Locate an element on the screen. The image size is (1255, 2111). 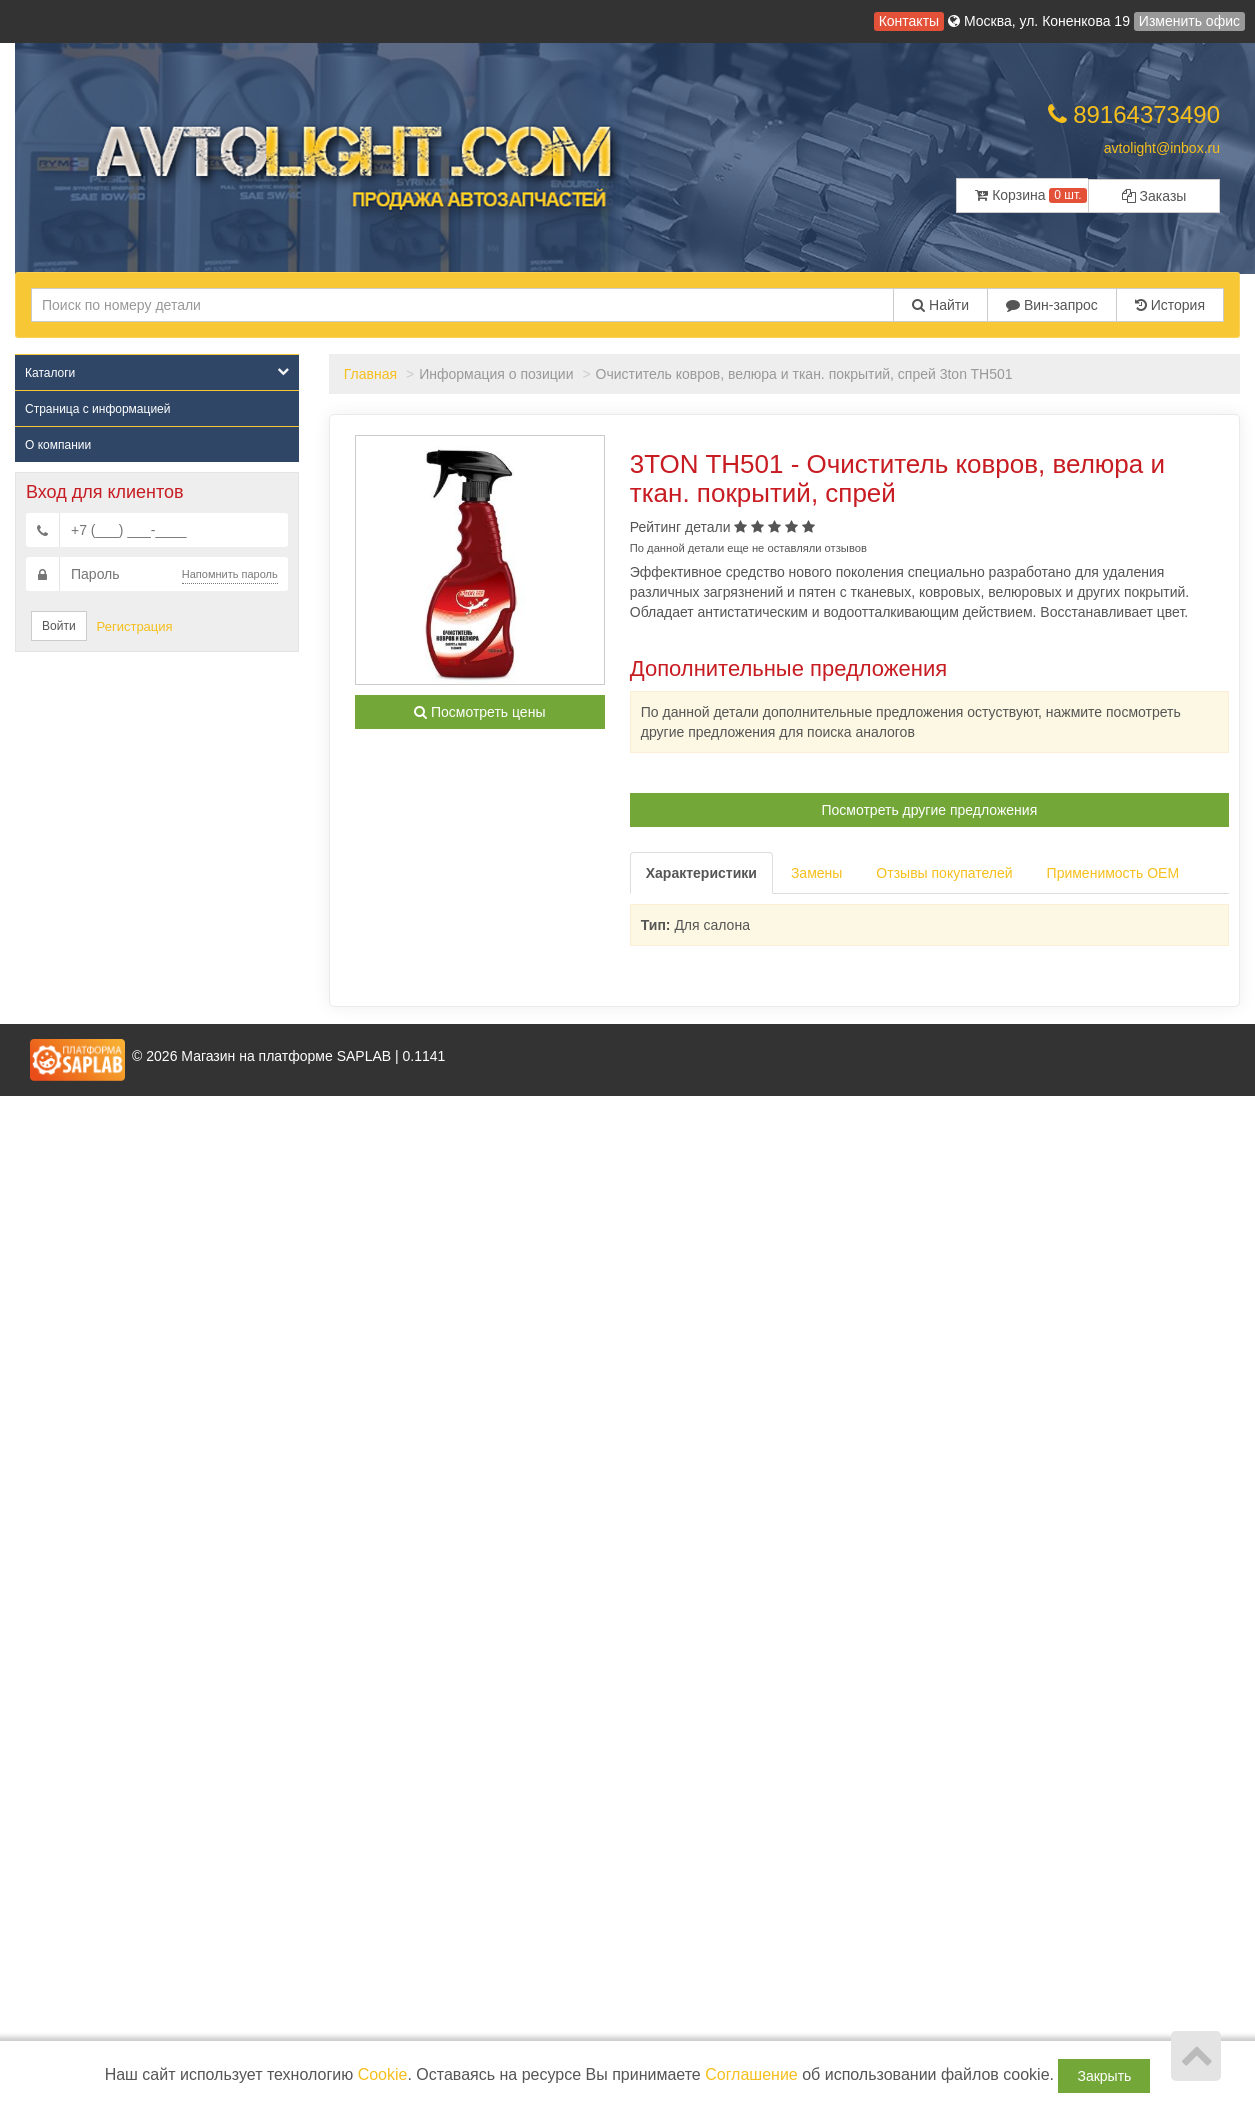
Контакты is located at coordinates (909, 21).